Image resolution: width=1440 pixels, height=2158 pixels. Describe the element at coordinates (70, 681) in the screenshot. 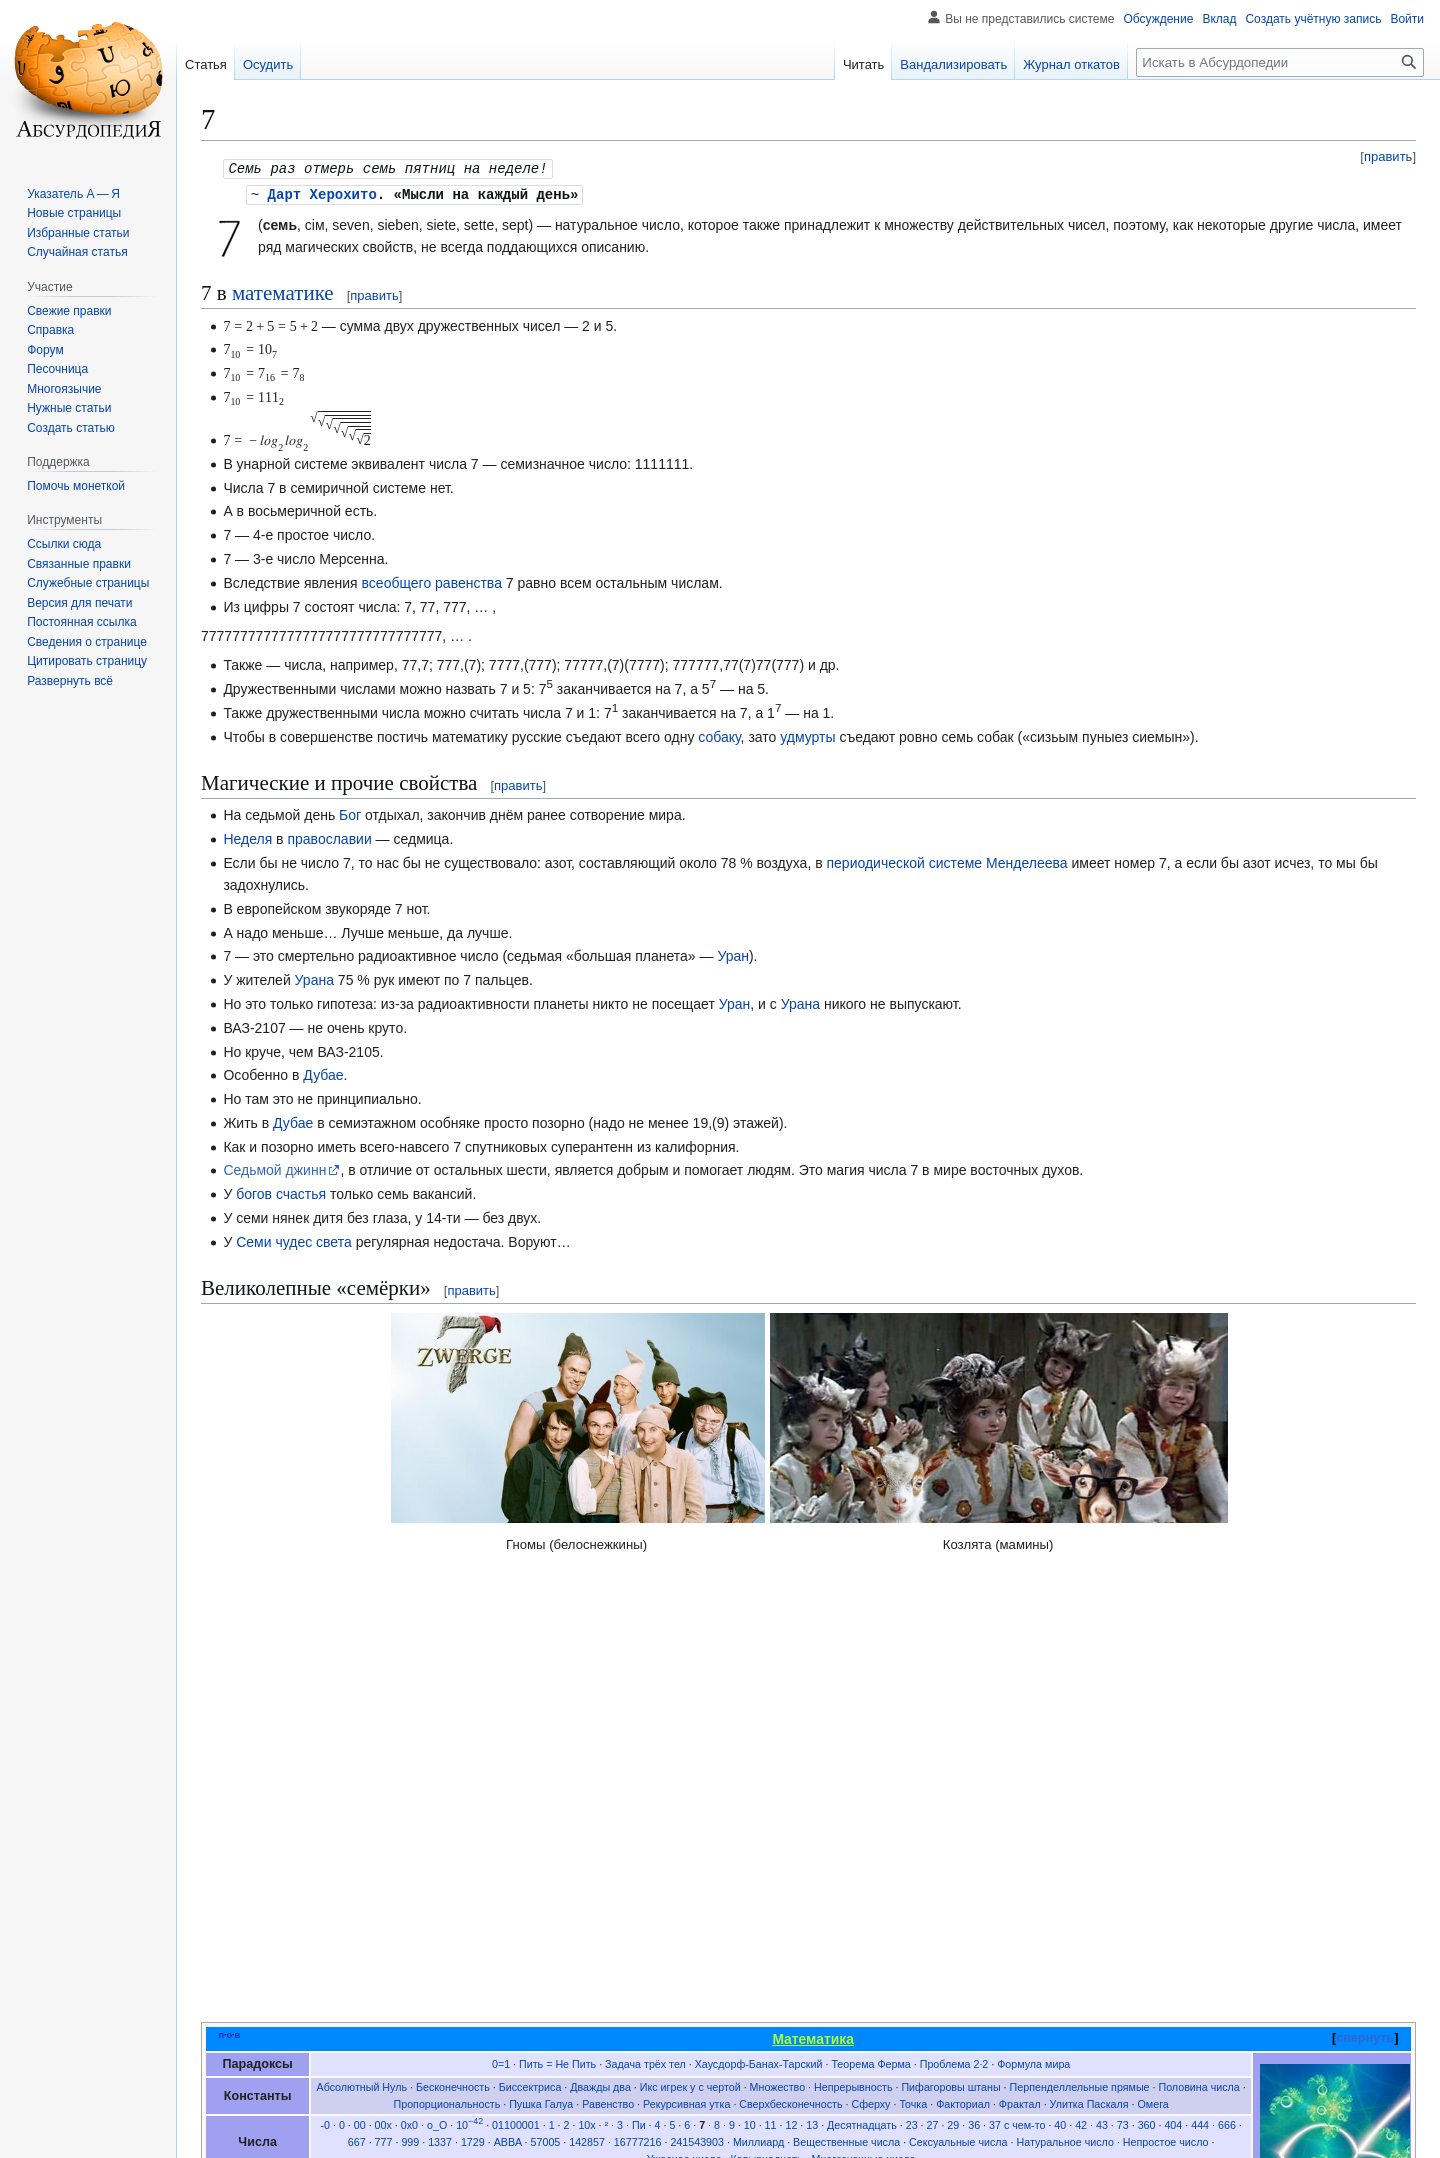

I see `[button]` at that location.